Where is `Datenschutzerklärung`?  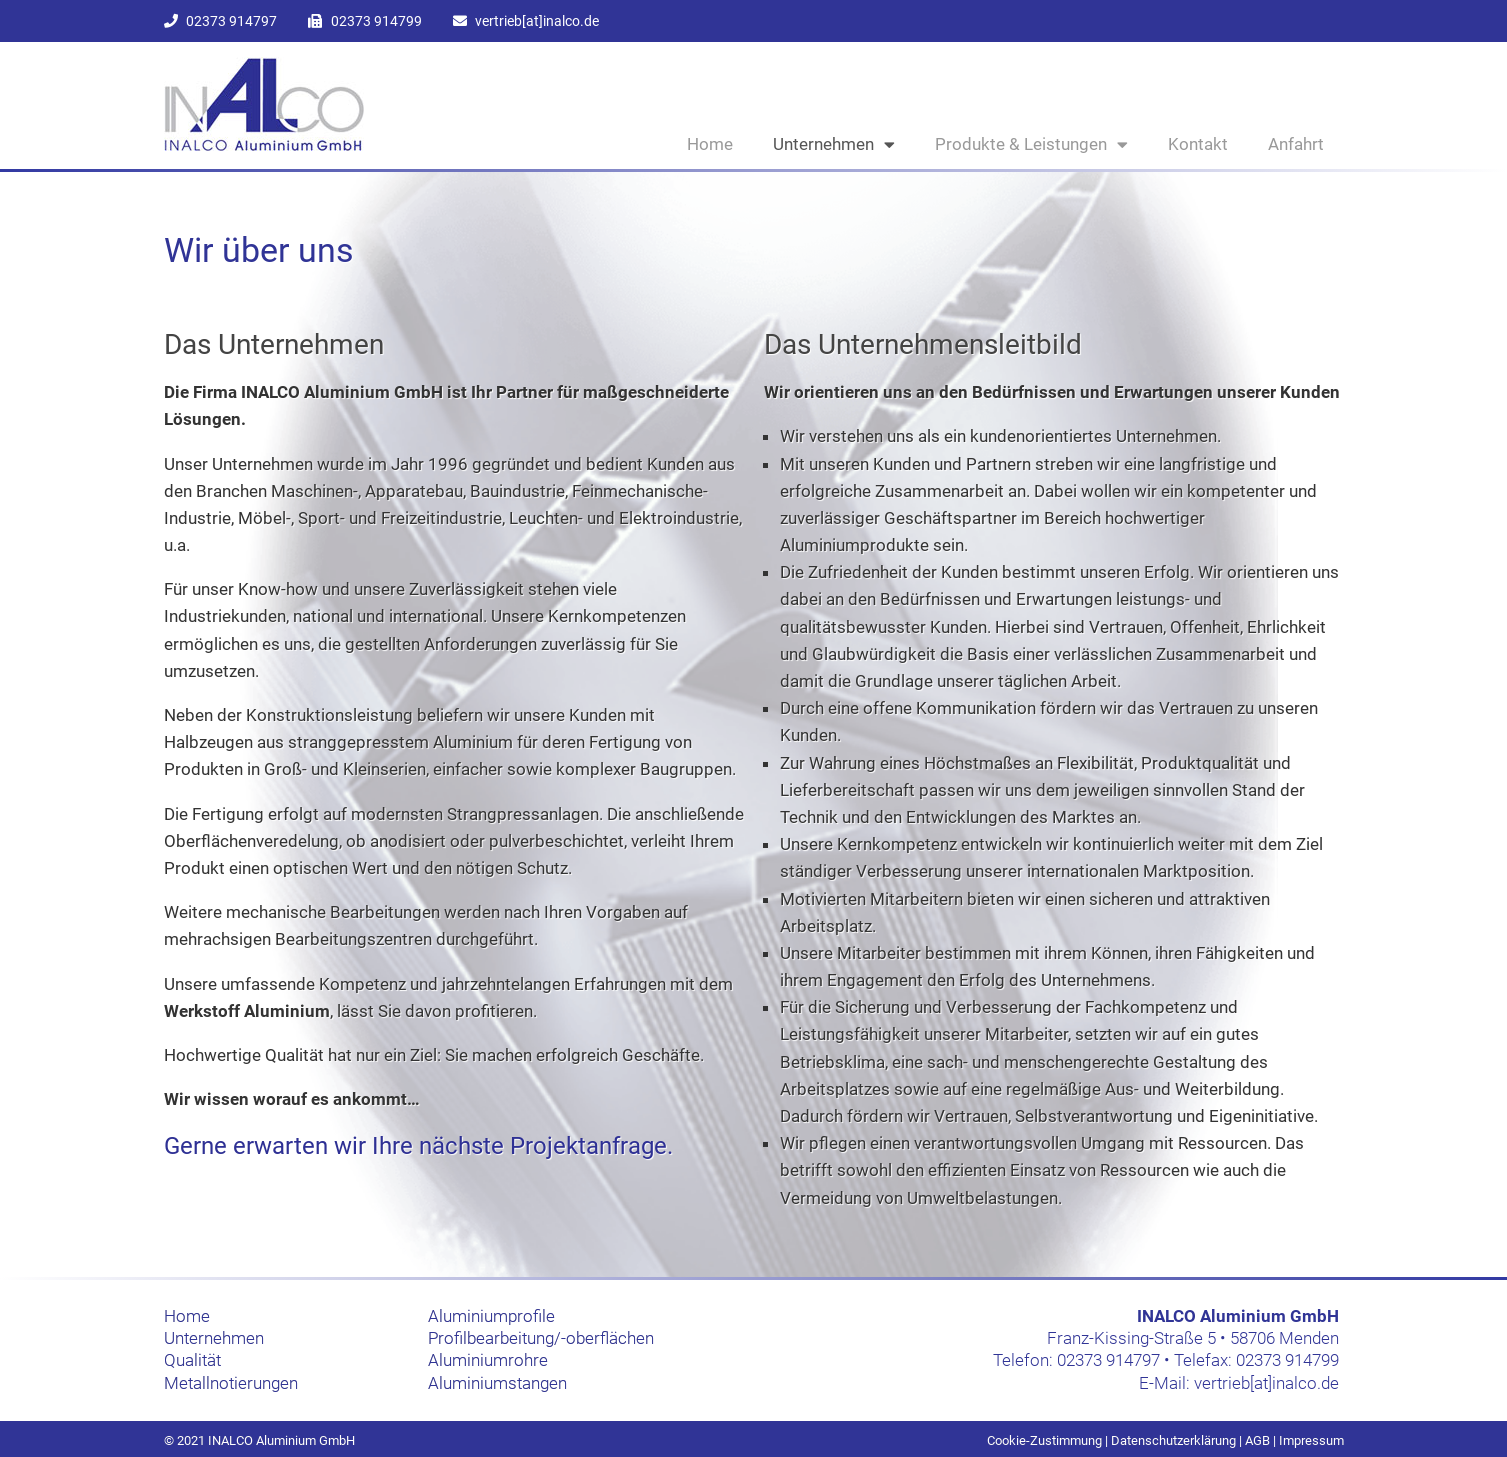 Datenschutzerklärung is located at coordinates (1173, 1440).